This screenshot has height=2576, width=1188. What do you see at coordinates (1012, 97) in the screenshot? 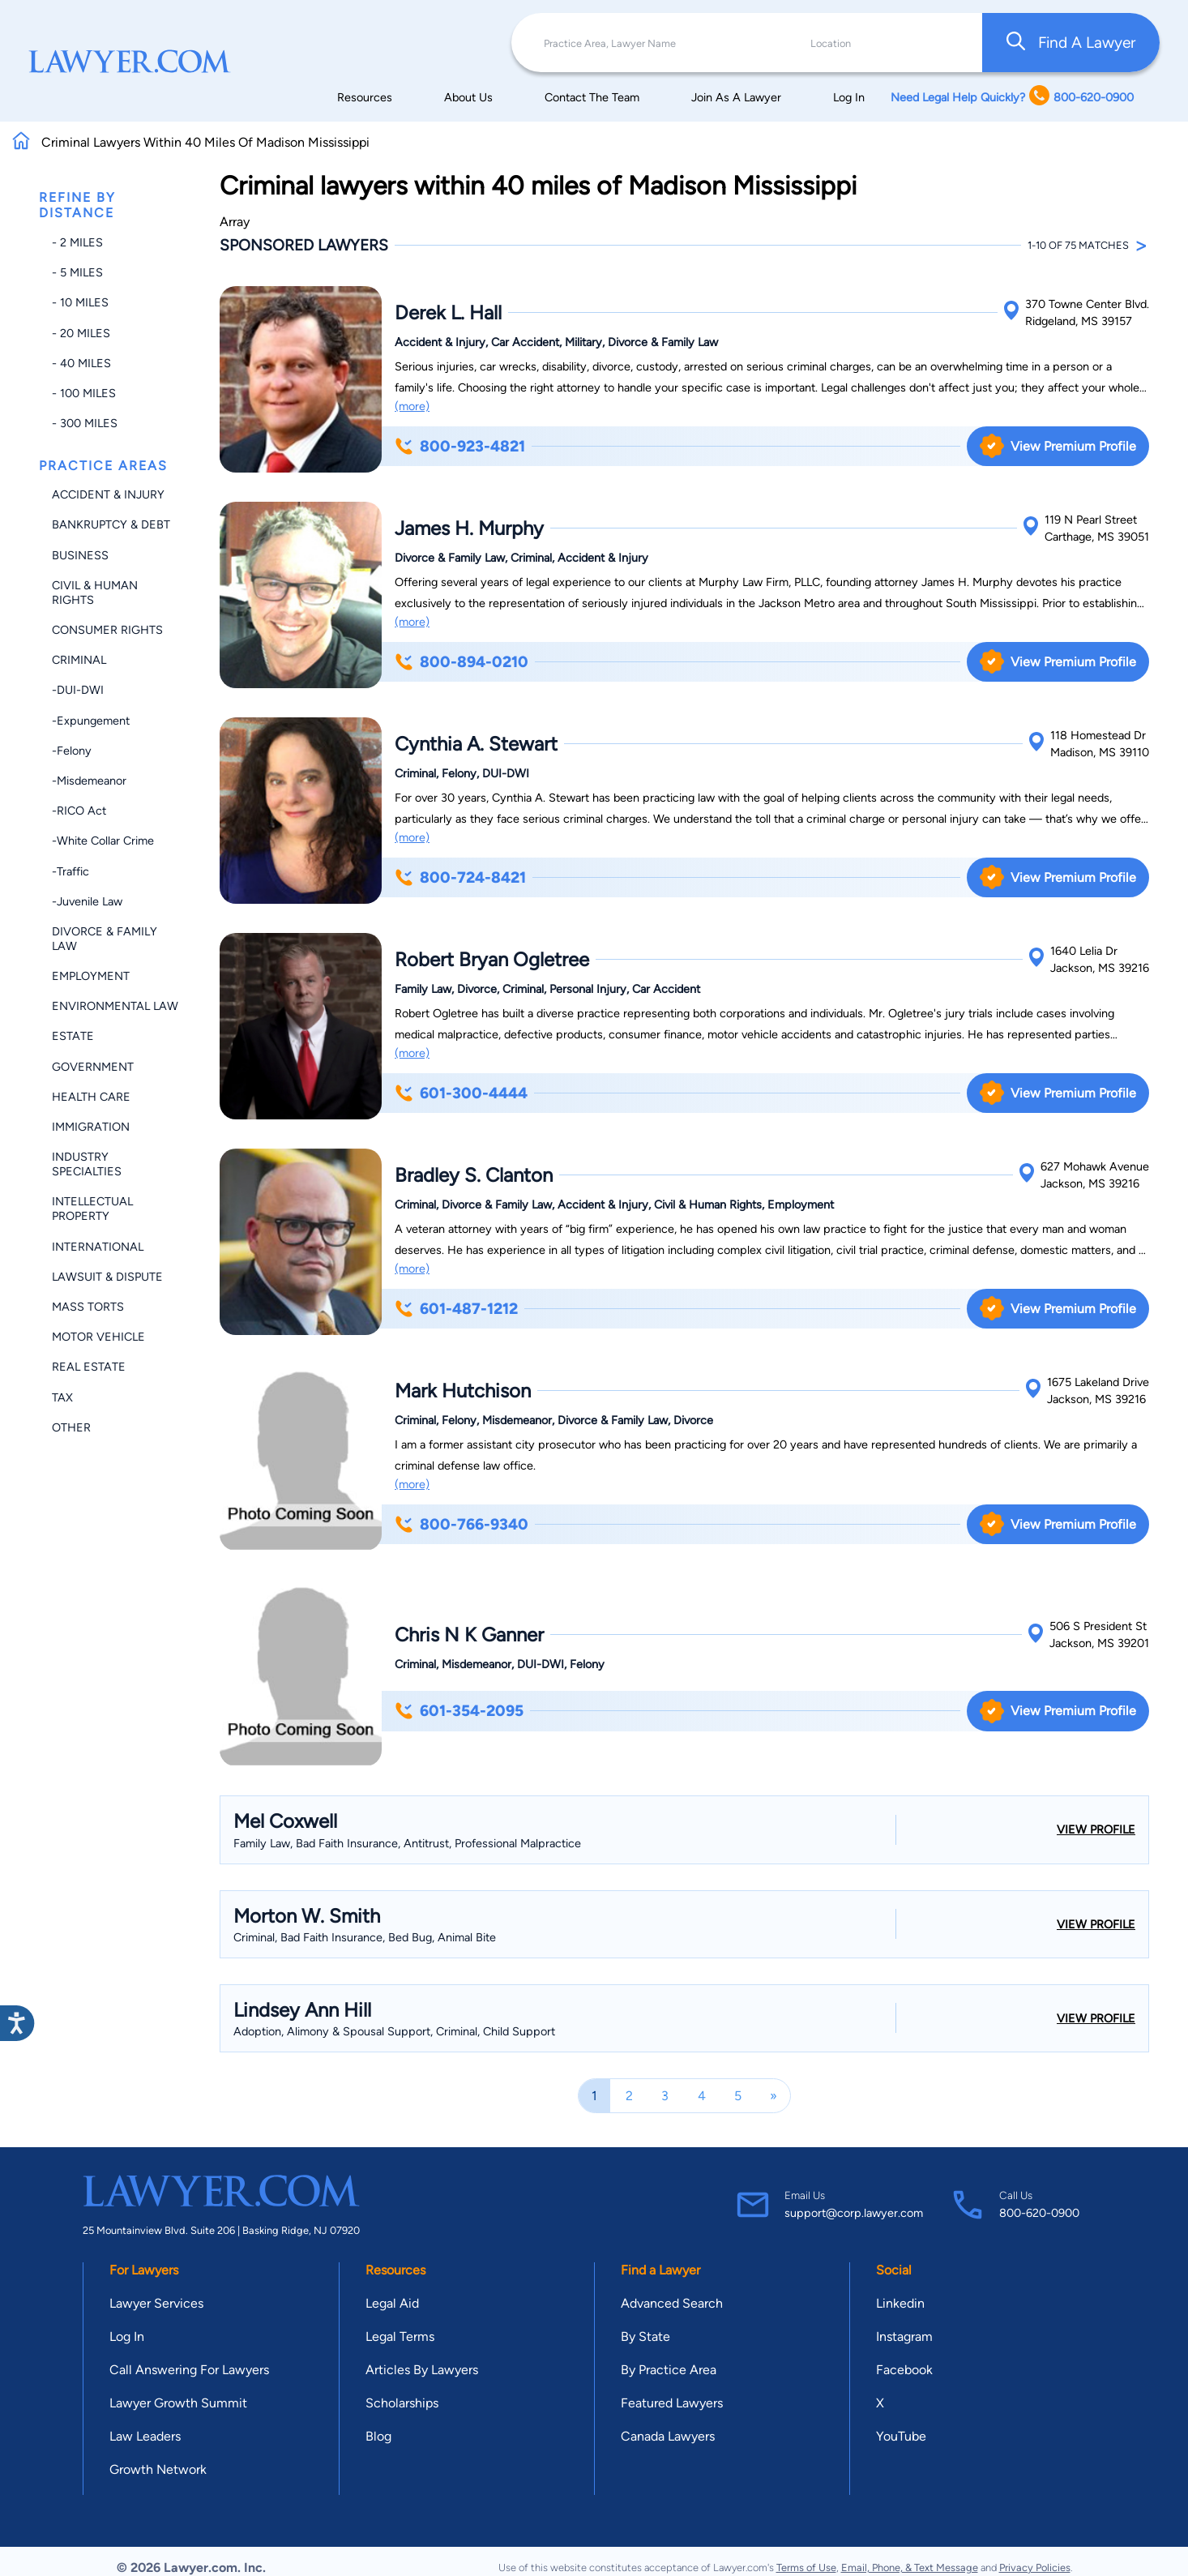
I see `Need Legal Help Quickly? 800-620-0900` at bounding box center [1012, 97].